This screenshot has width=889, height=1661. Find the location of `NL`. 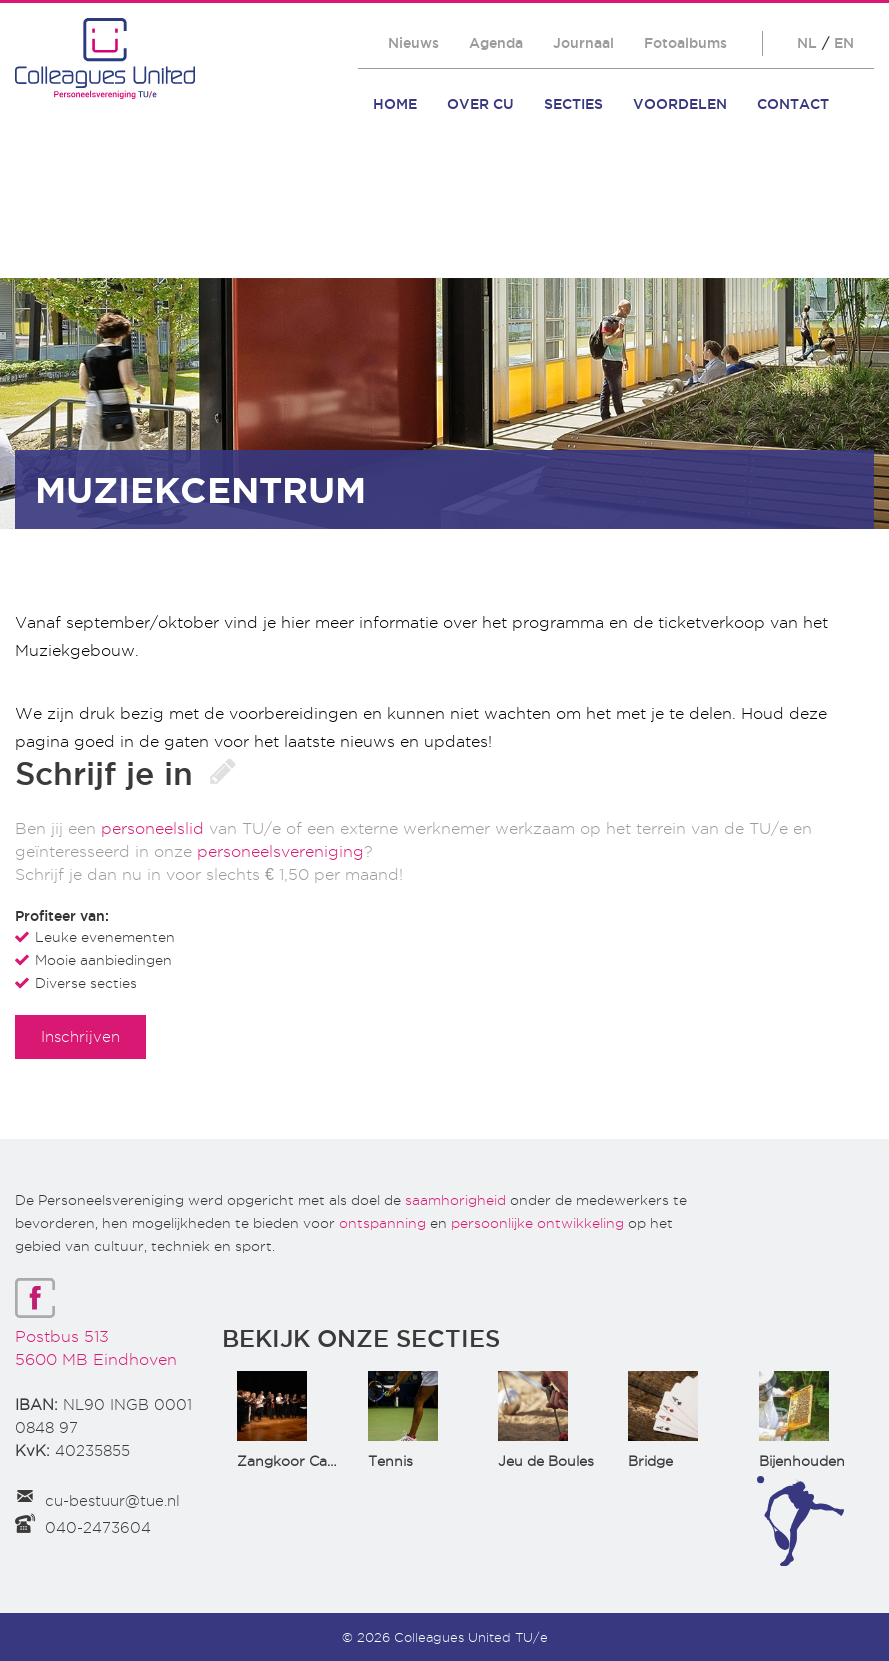

NL is located at coordinates (807, 43).